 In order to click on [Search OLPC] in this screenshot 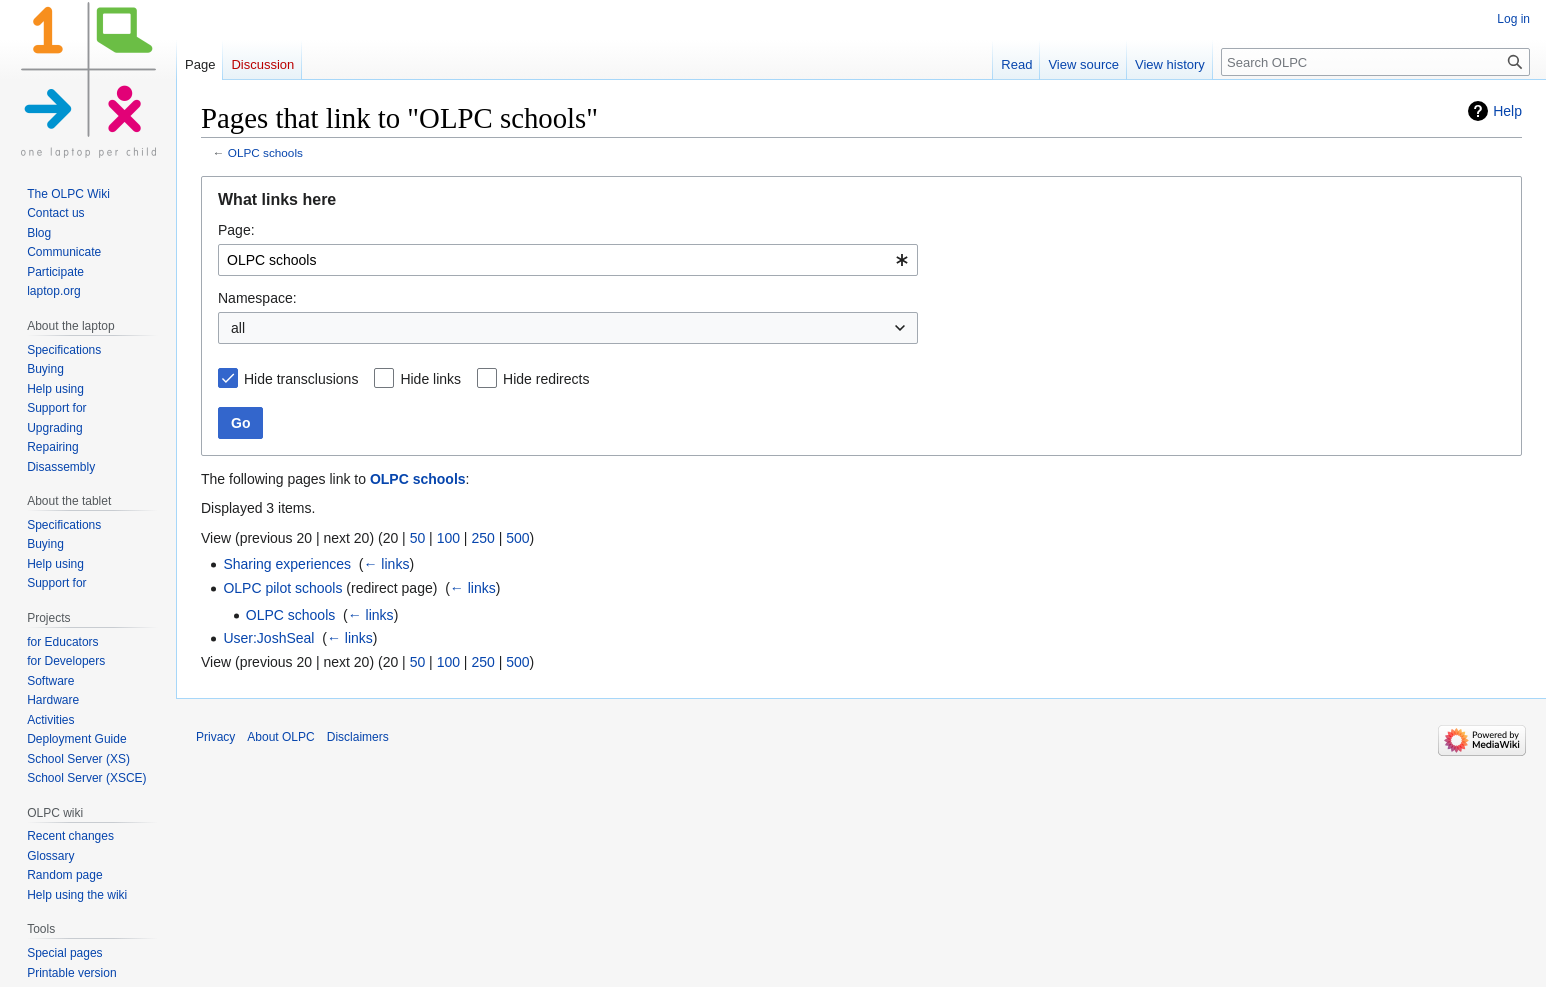, I will do `click(1375, 62)`.